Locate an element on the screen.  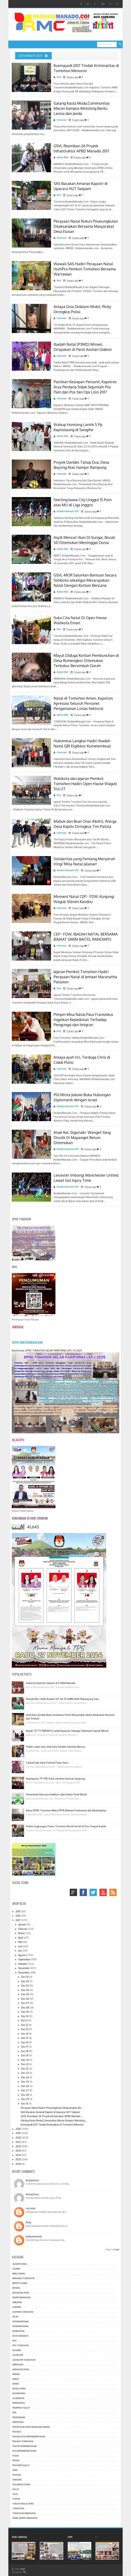
Kuliner is located at coordinates (16, 2350).